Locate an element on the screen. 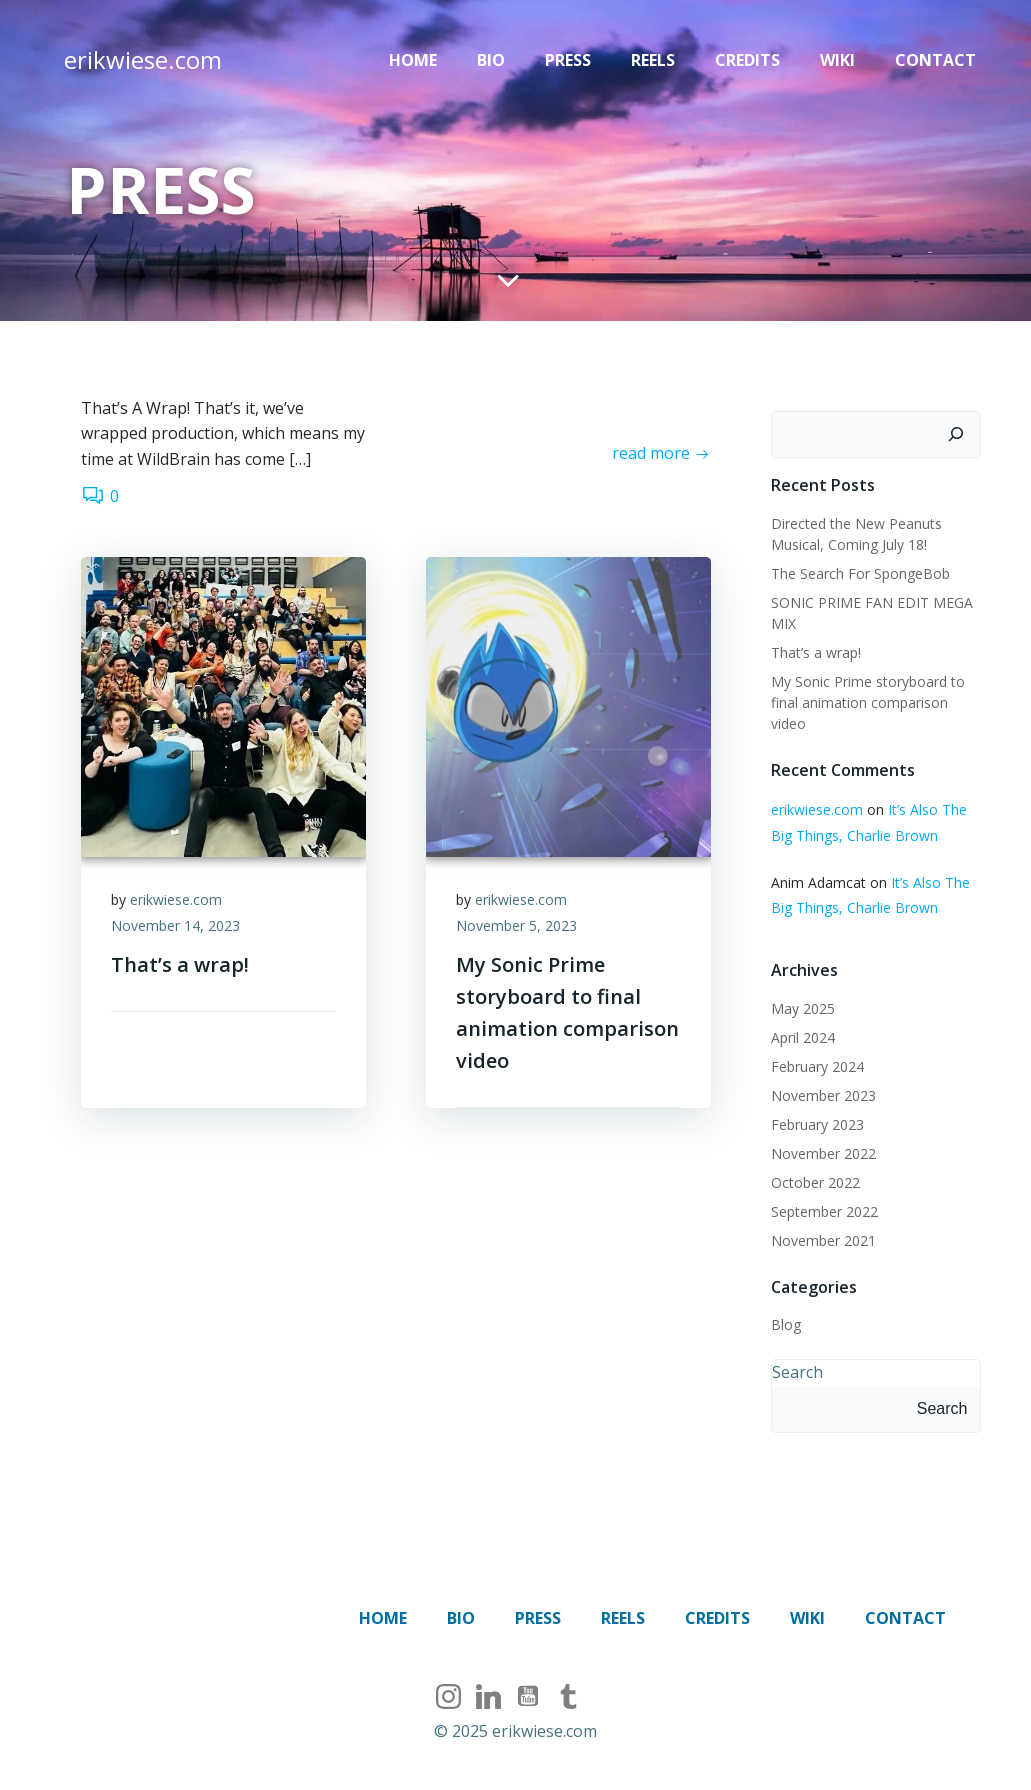 This screenshot has width=1031, height=1790. November 2023 is located at coordinates (823, 1095).